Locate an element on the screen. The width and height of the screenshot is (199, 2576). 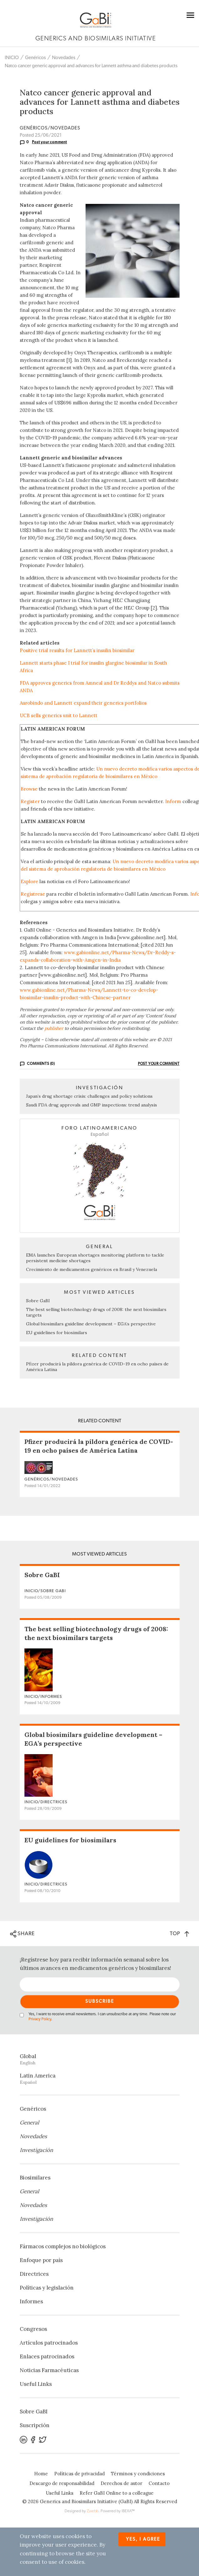
SHARE is located at coordinates (22, 1934).